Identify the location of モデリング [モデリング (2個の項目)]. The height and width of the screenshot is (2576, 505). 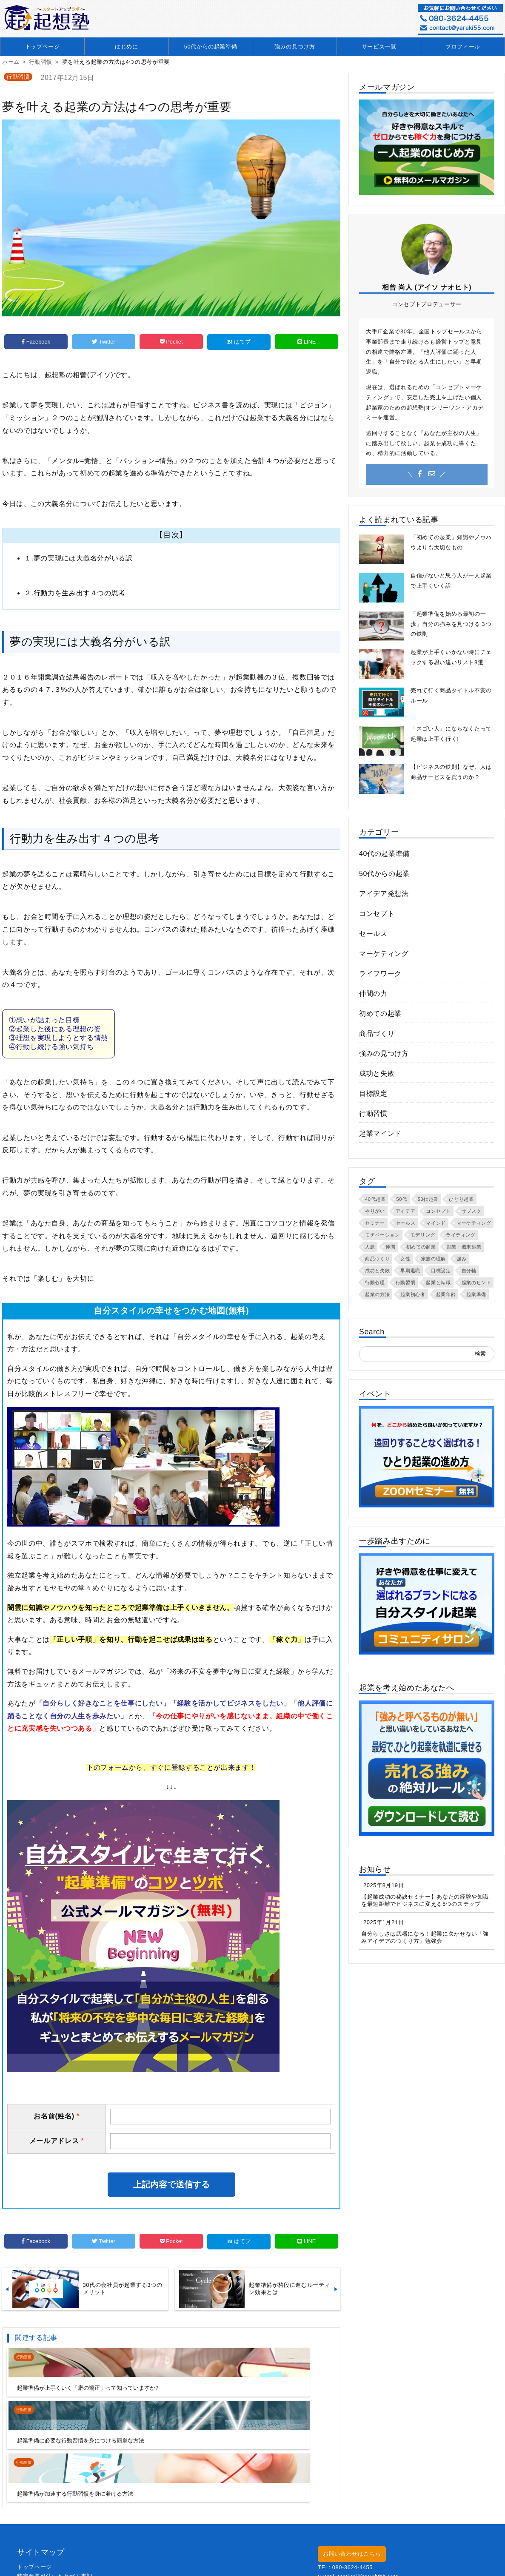
(423, 1234).